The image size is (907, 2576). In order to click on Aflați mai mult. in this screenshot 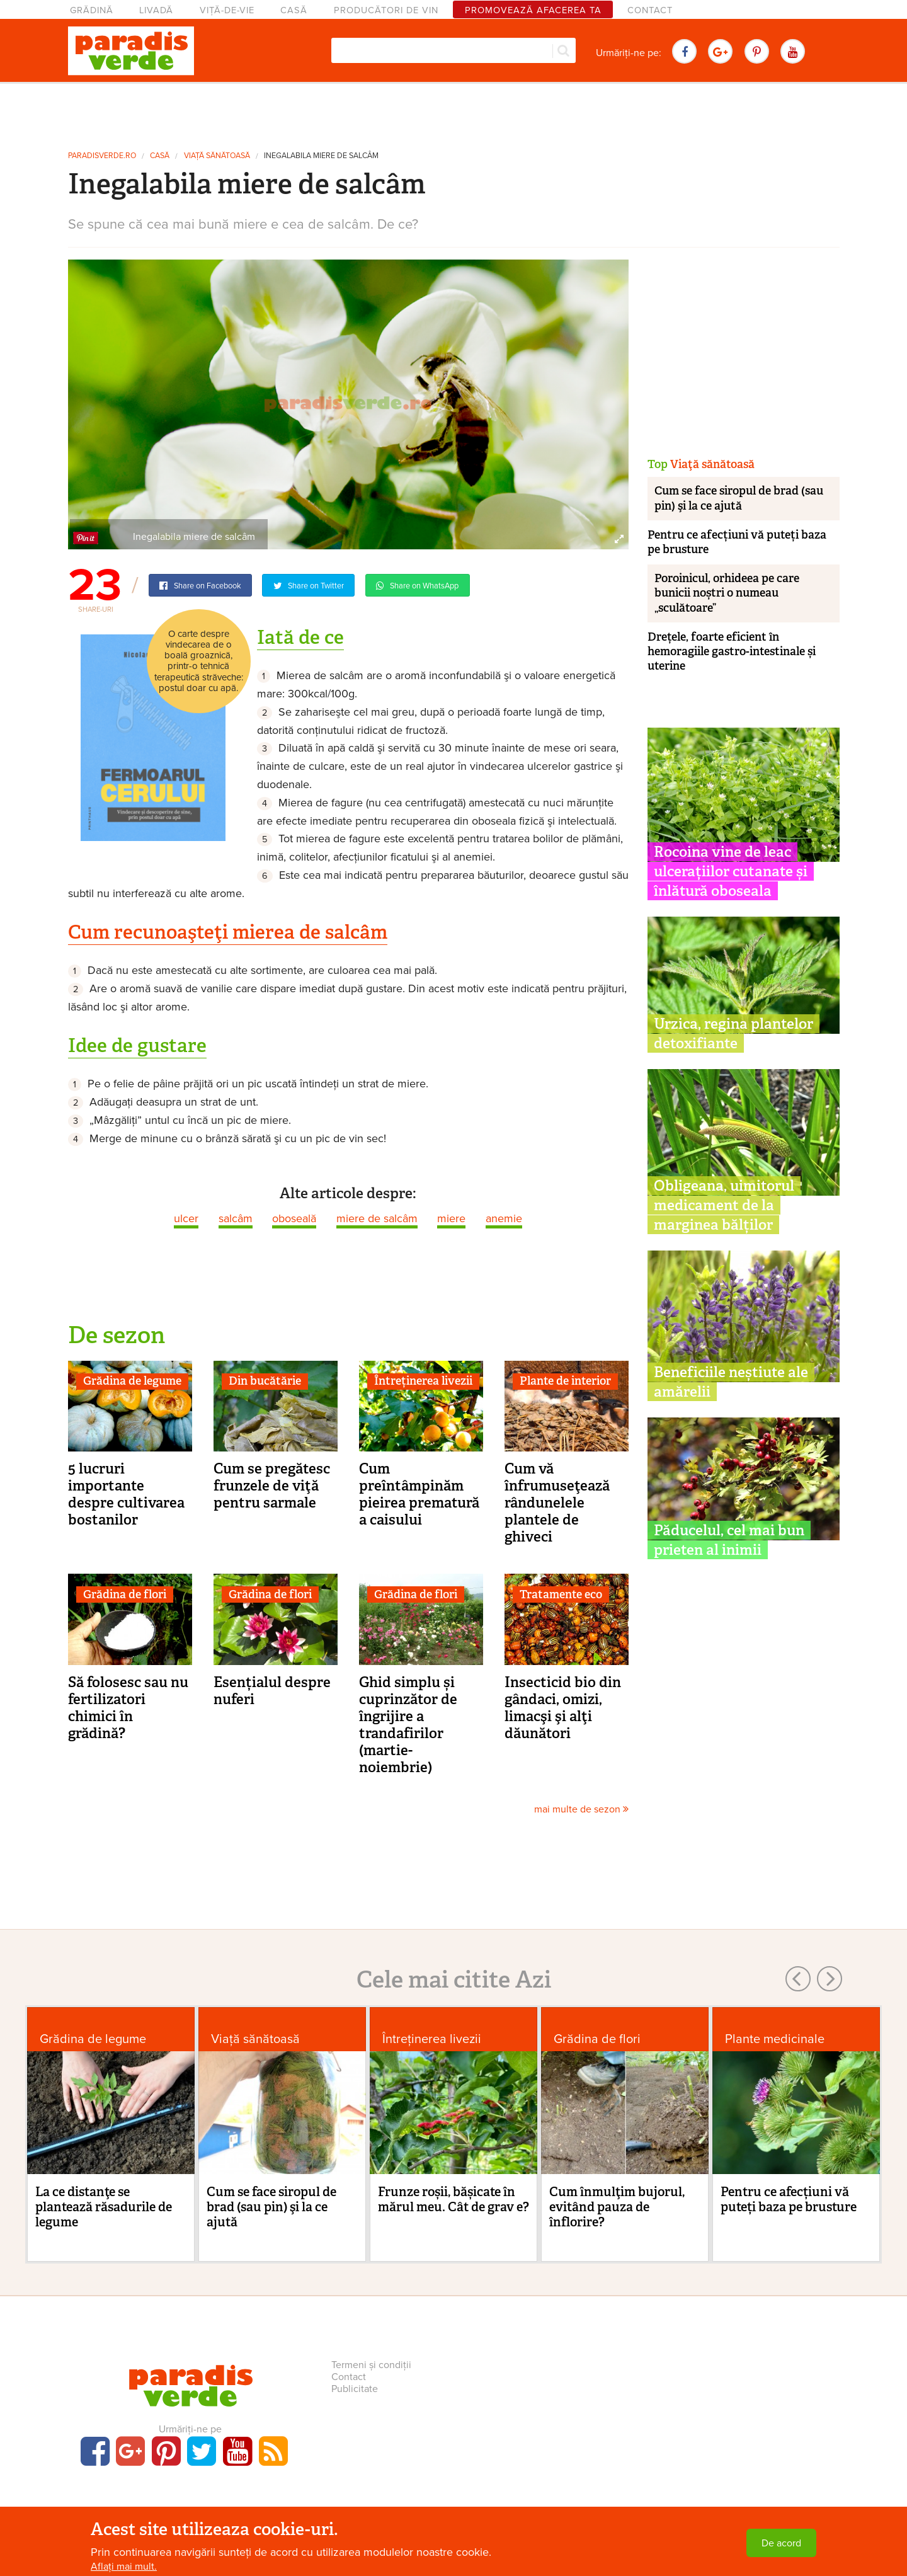, I will do `click(124, 2566)`.